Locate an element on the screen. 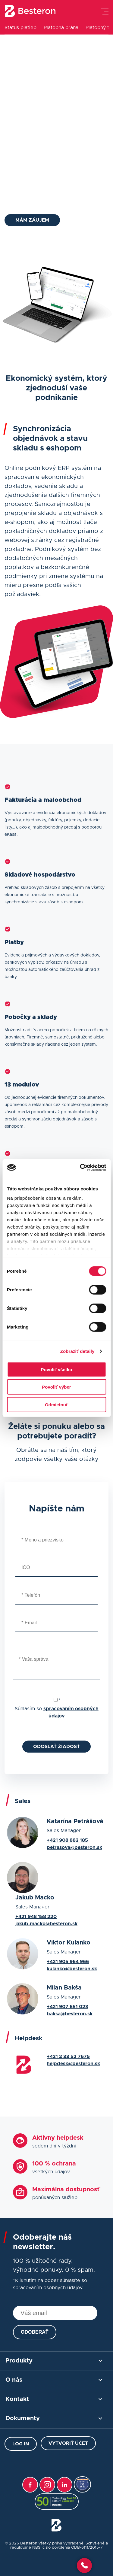  +421 908 883 185 is located at coordinates (67, 1840).